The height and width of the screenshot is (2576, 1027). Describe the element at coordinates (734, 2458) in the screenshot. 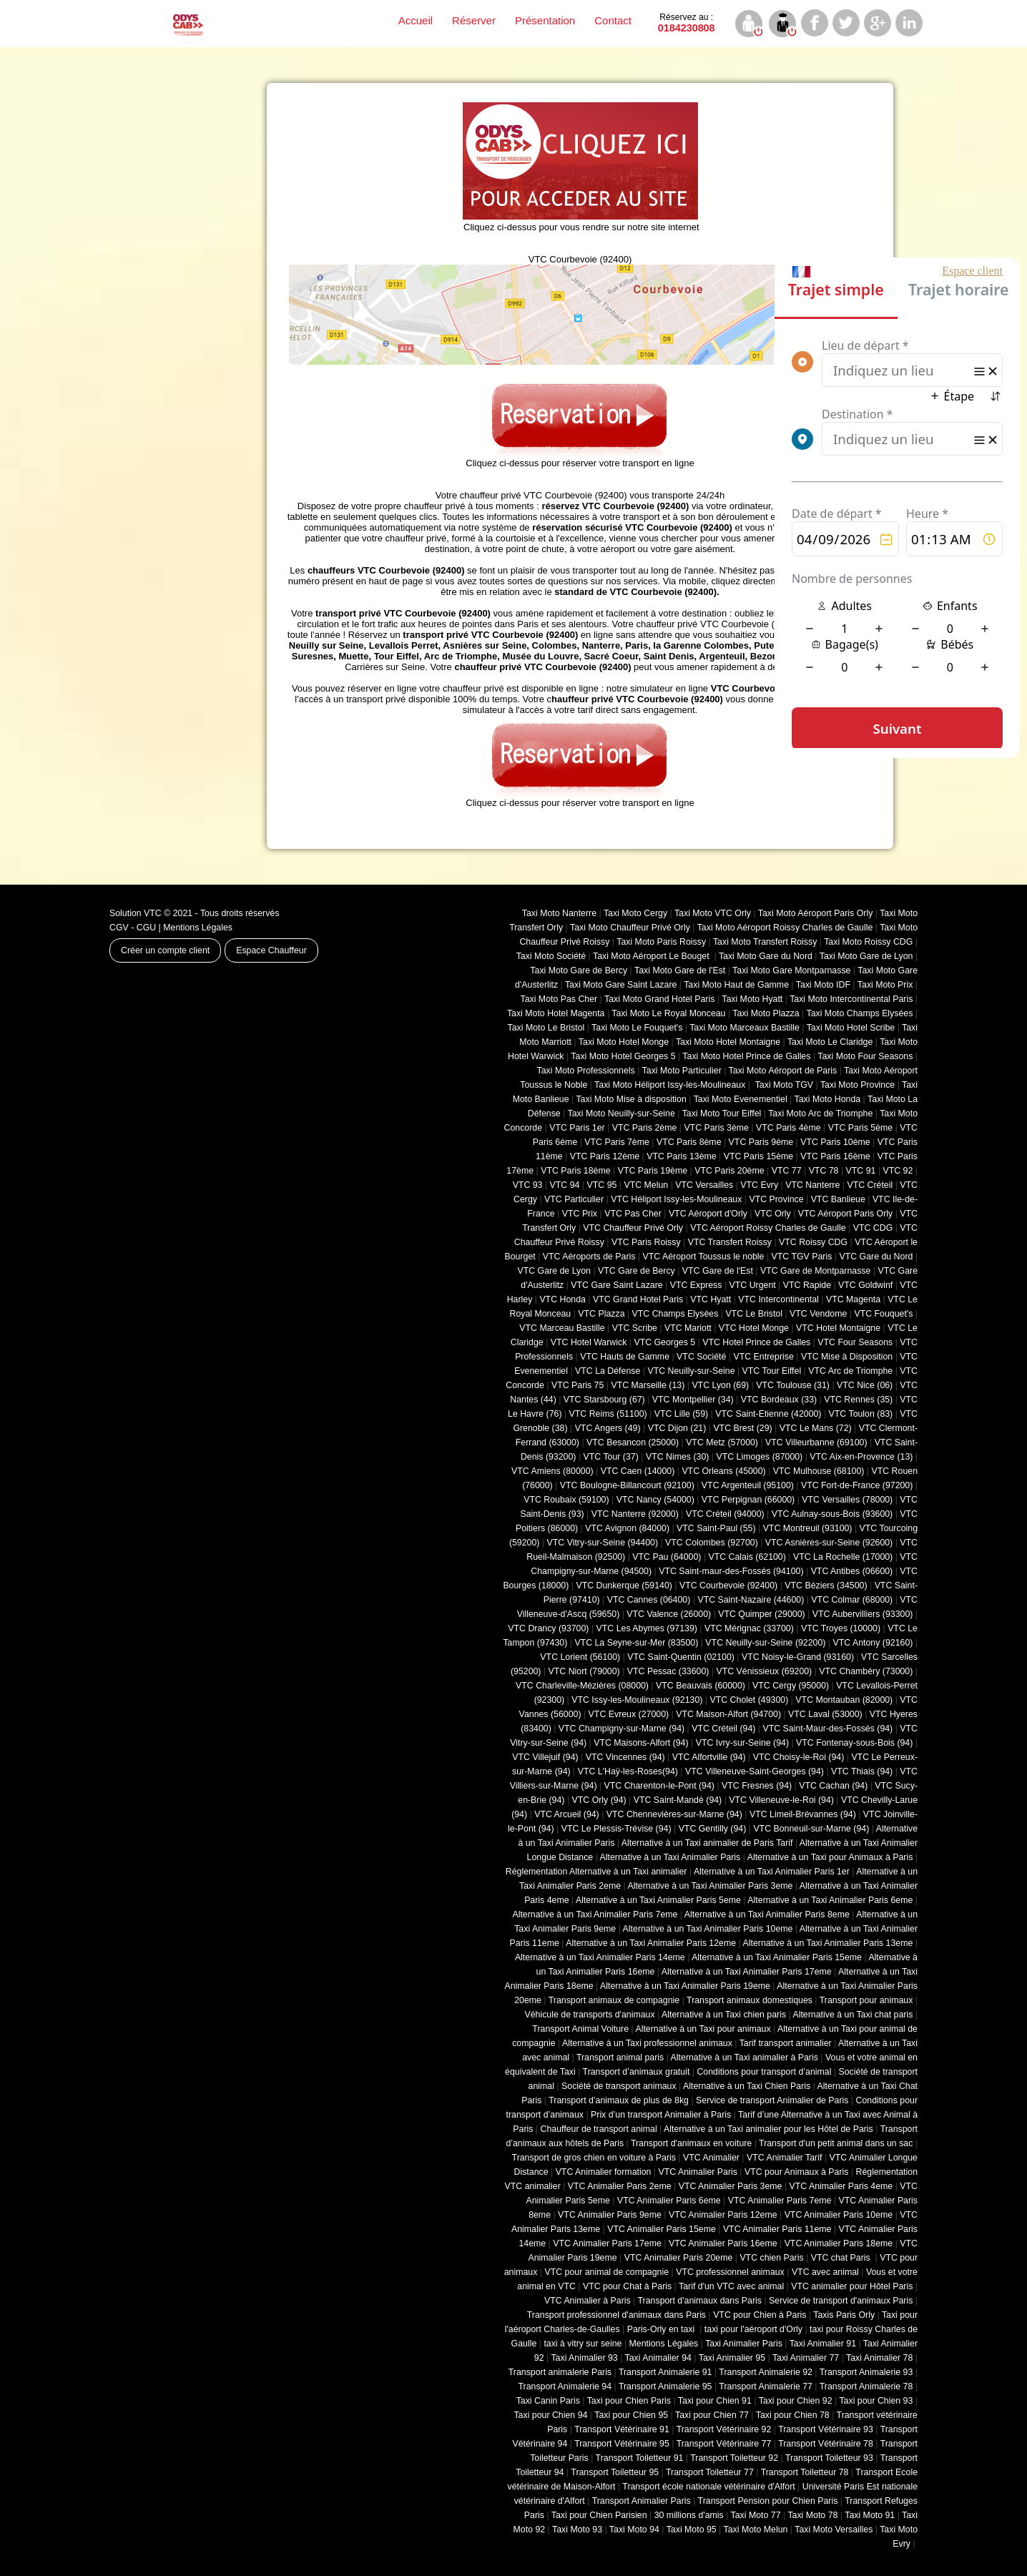

I see `Transport Toiletteur 92` at that location.